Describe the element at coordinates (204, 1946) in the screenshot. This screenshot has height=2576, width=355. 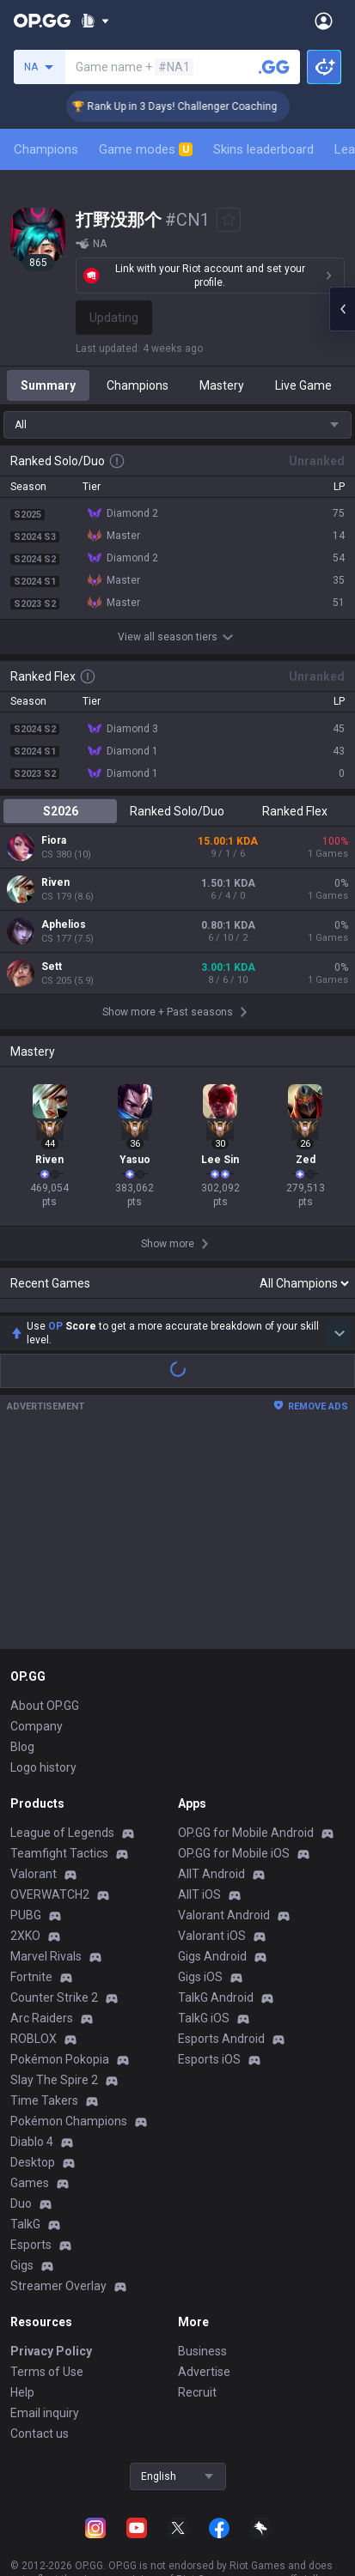
I see `TalkG iOS` at that location.